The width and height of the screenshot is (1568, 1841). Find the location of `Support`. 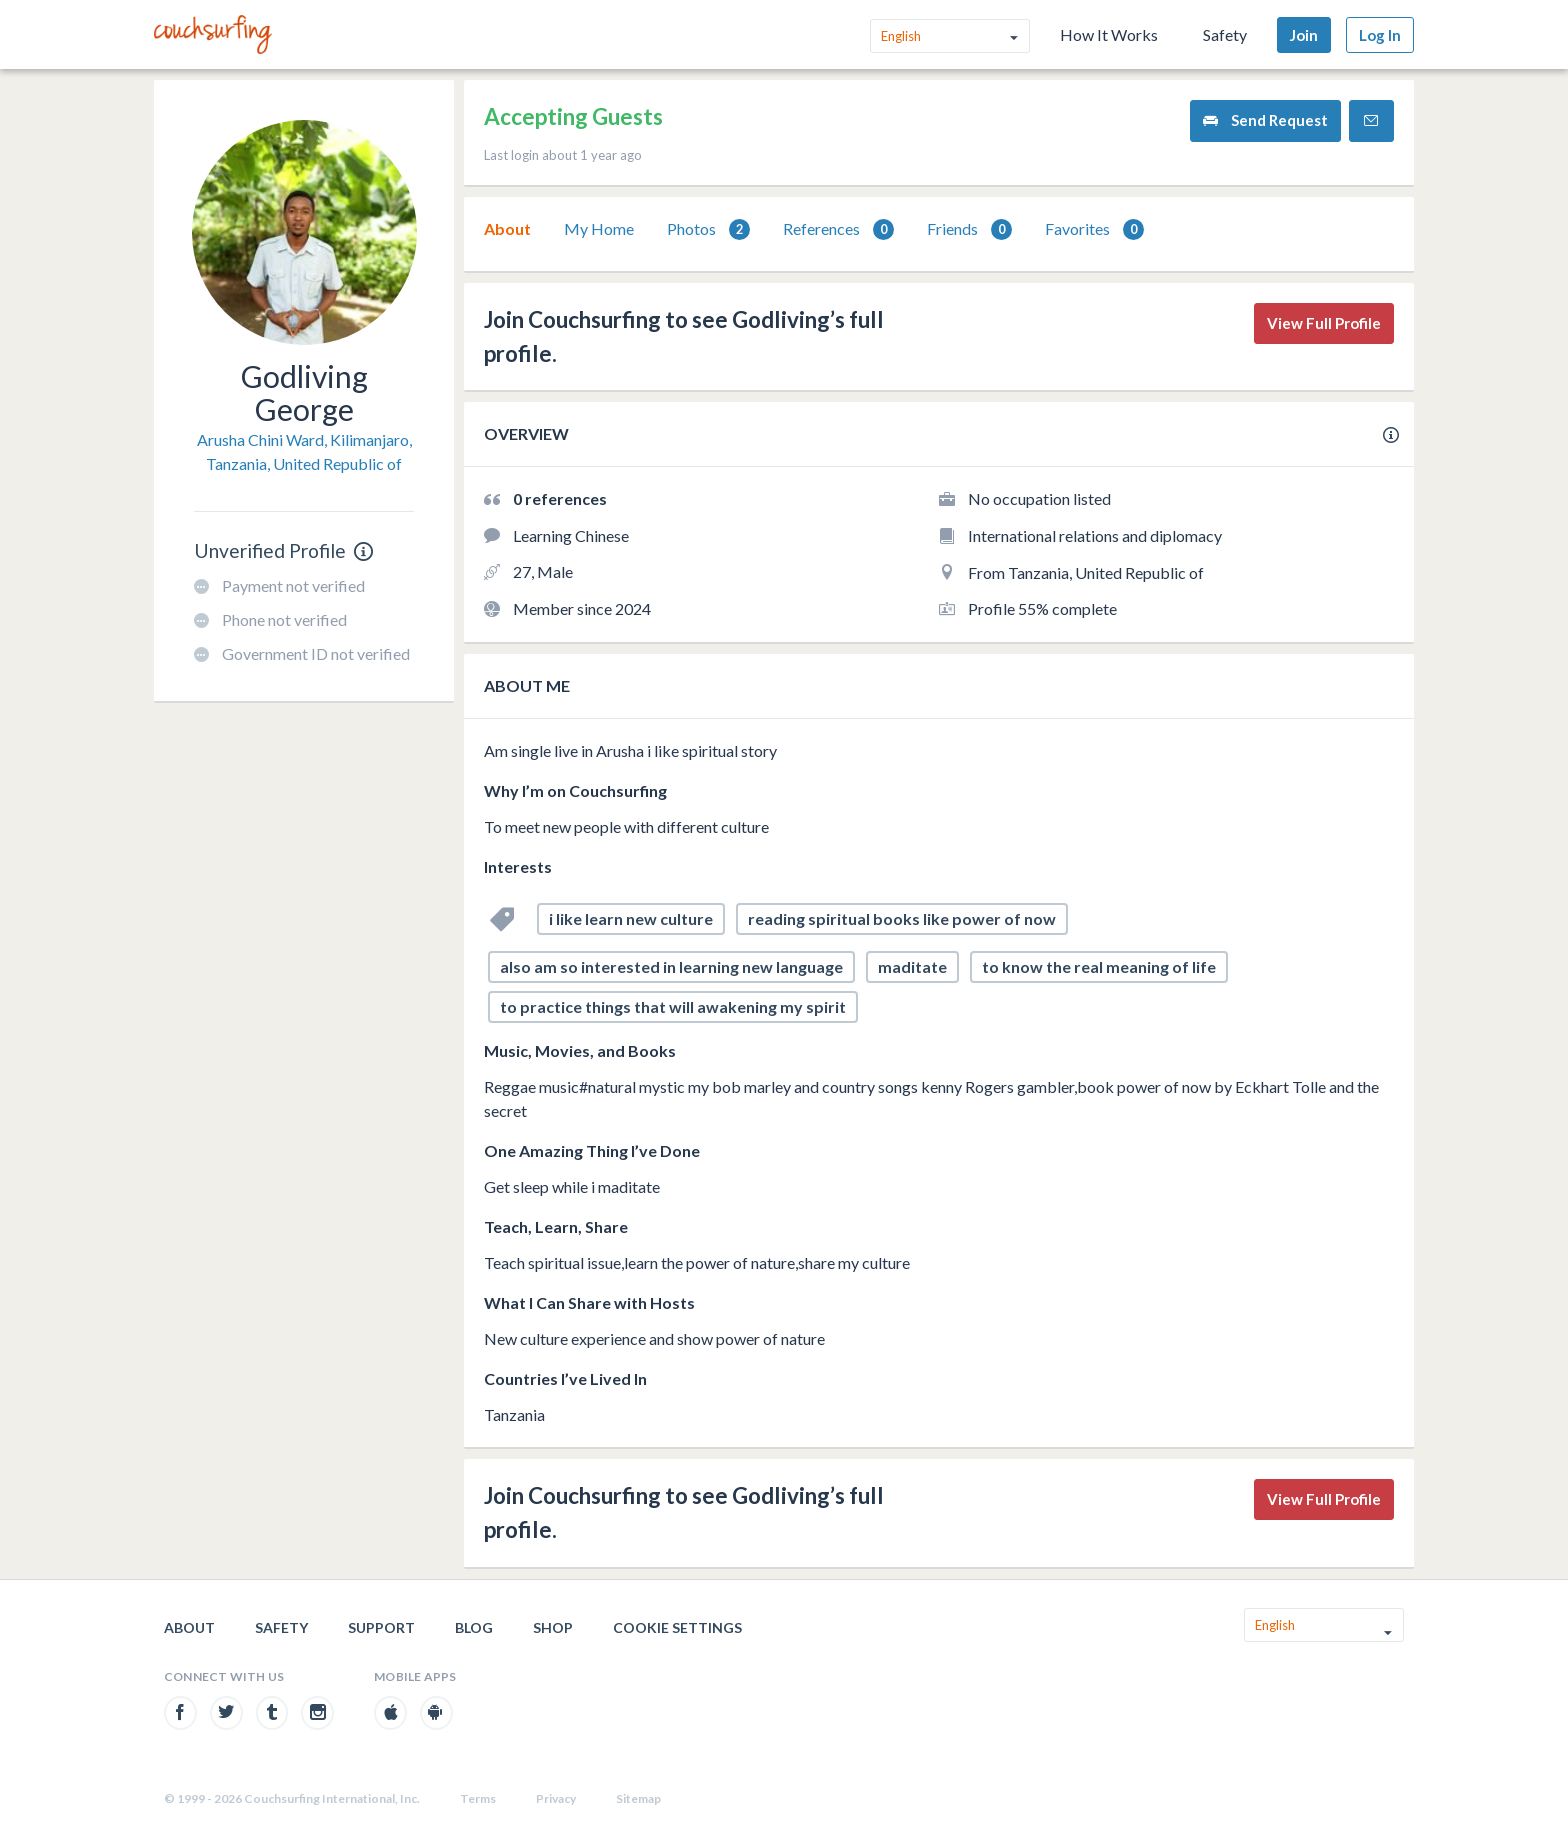

Support is located at coordinates (381, 1627).